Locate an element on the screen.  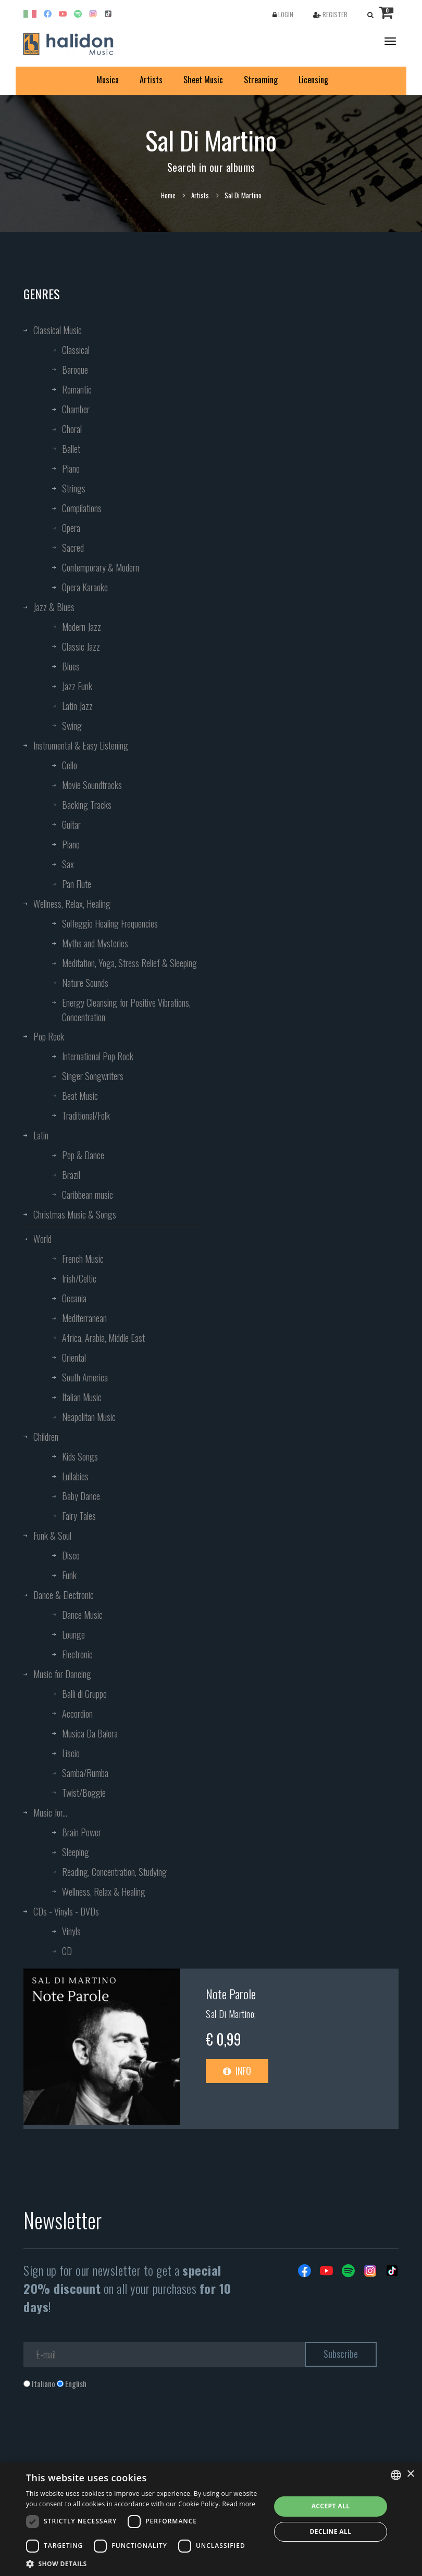
Mediterranean is located at coordinates (84, 1318).